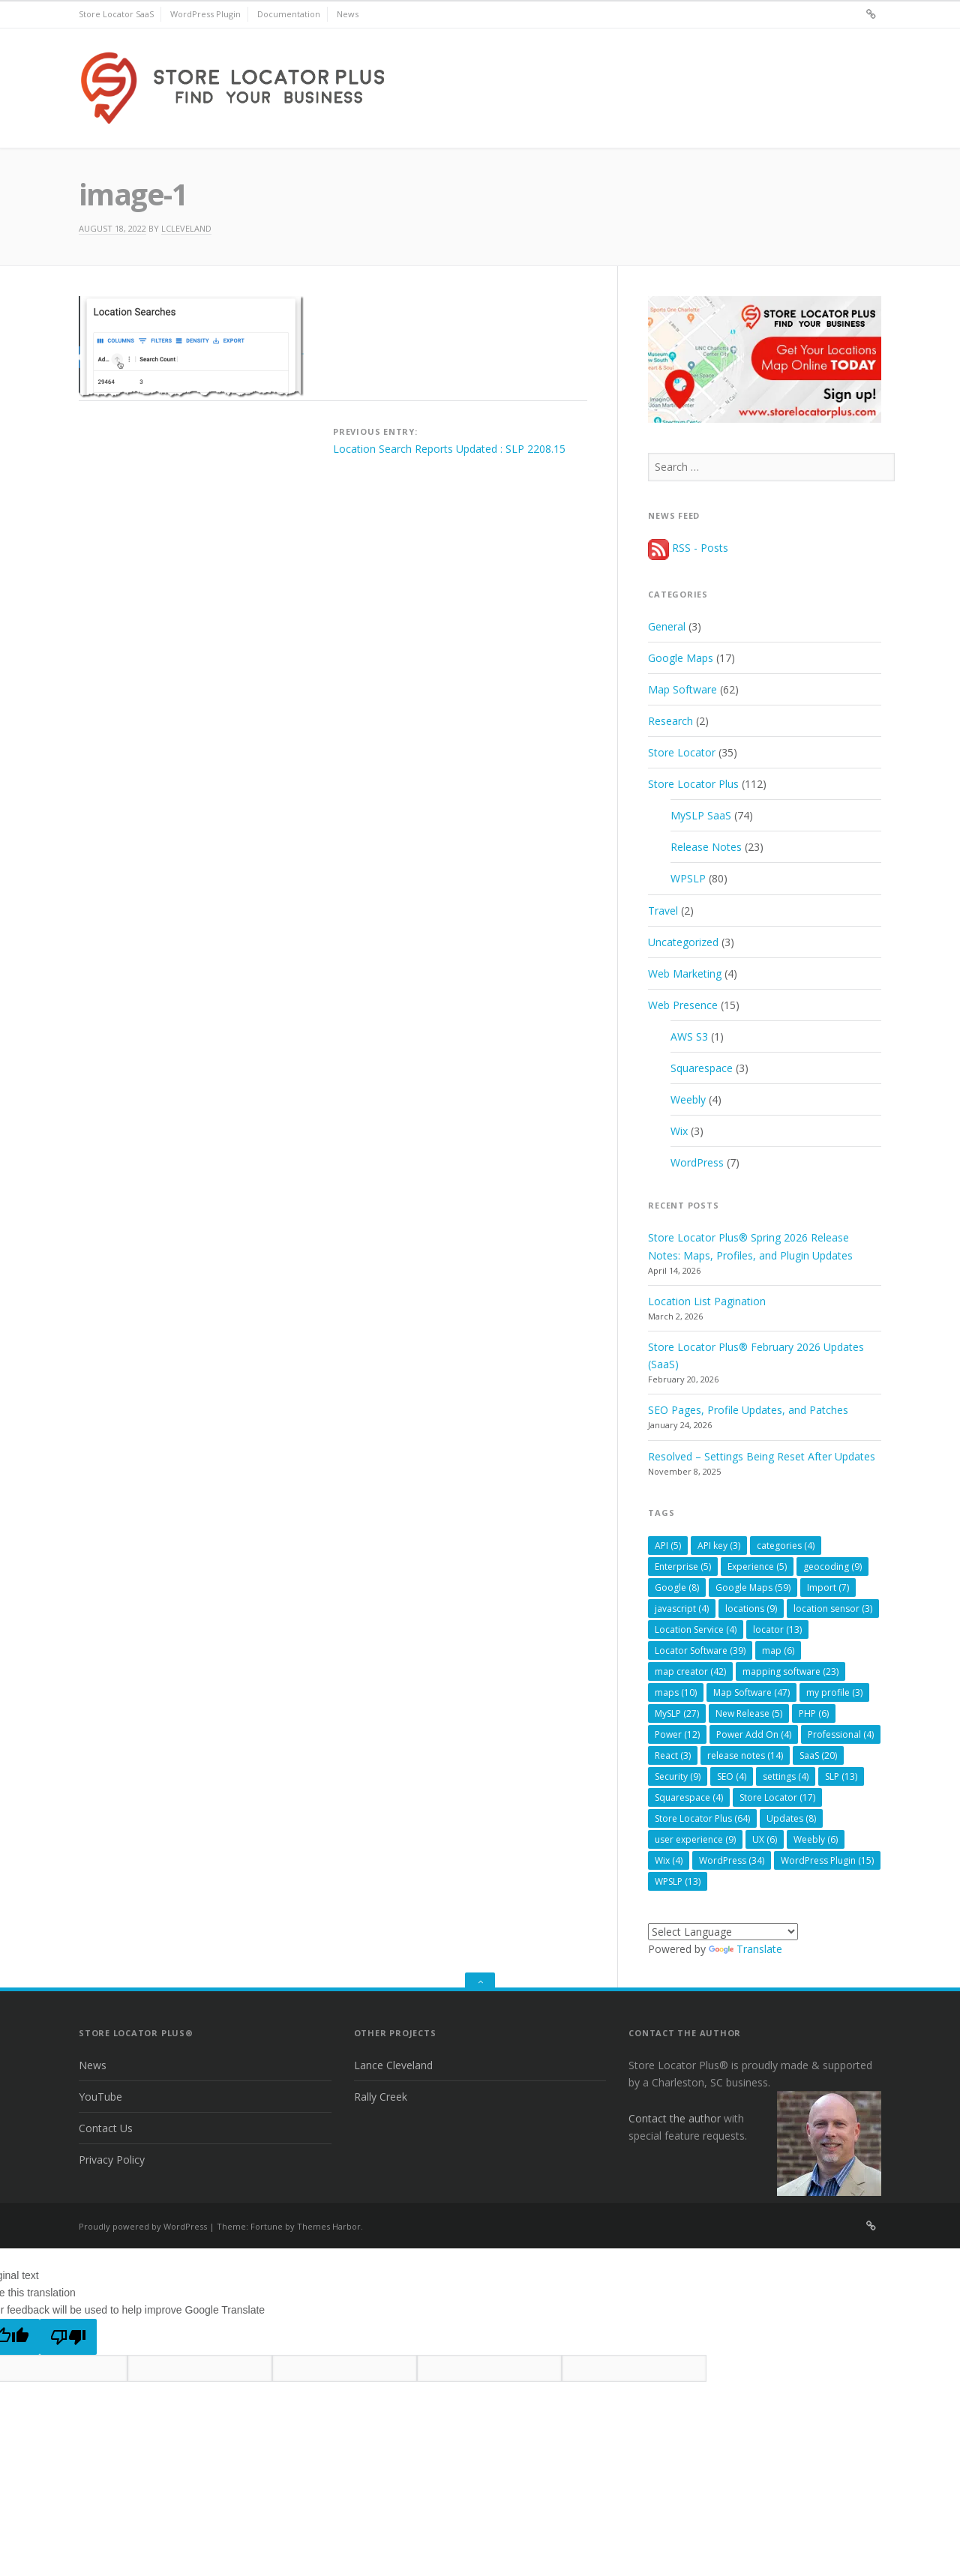 This screenshot has height=2576, width=960. I want to click on Web Presence, so click(683, 1005).